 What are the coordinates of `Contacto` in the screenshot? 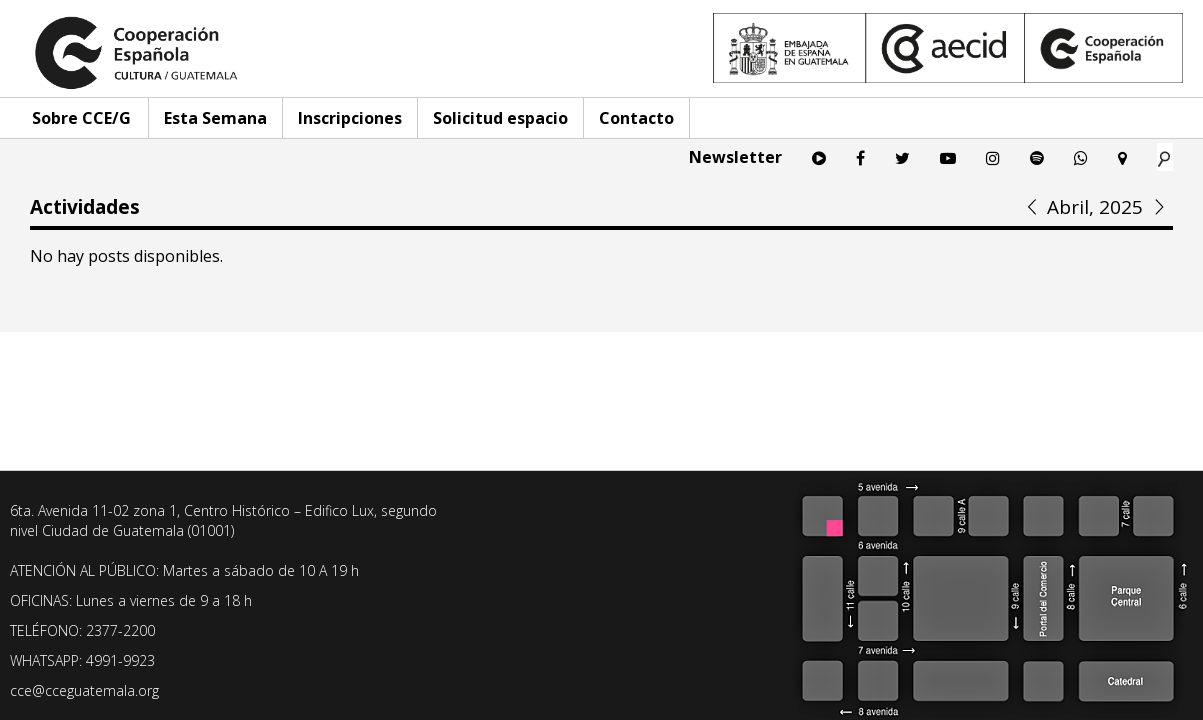 It's located at (636, 118).